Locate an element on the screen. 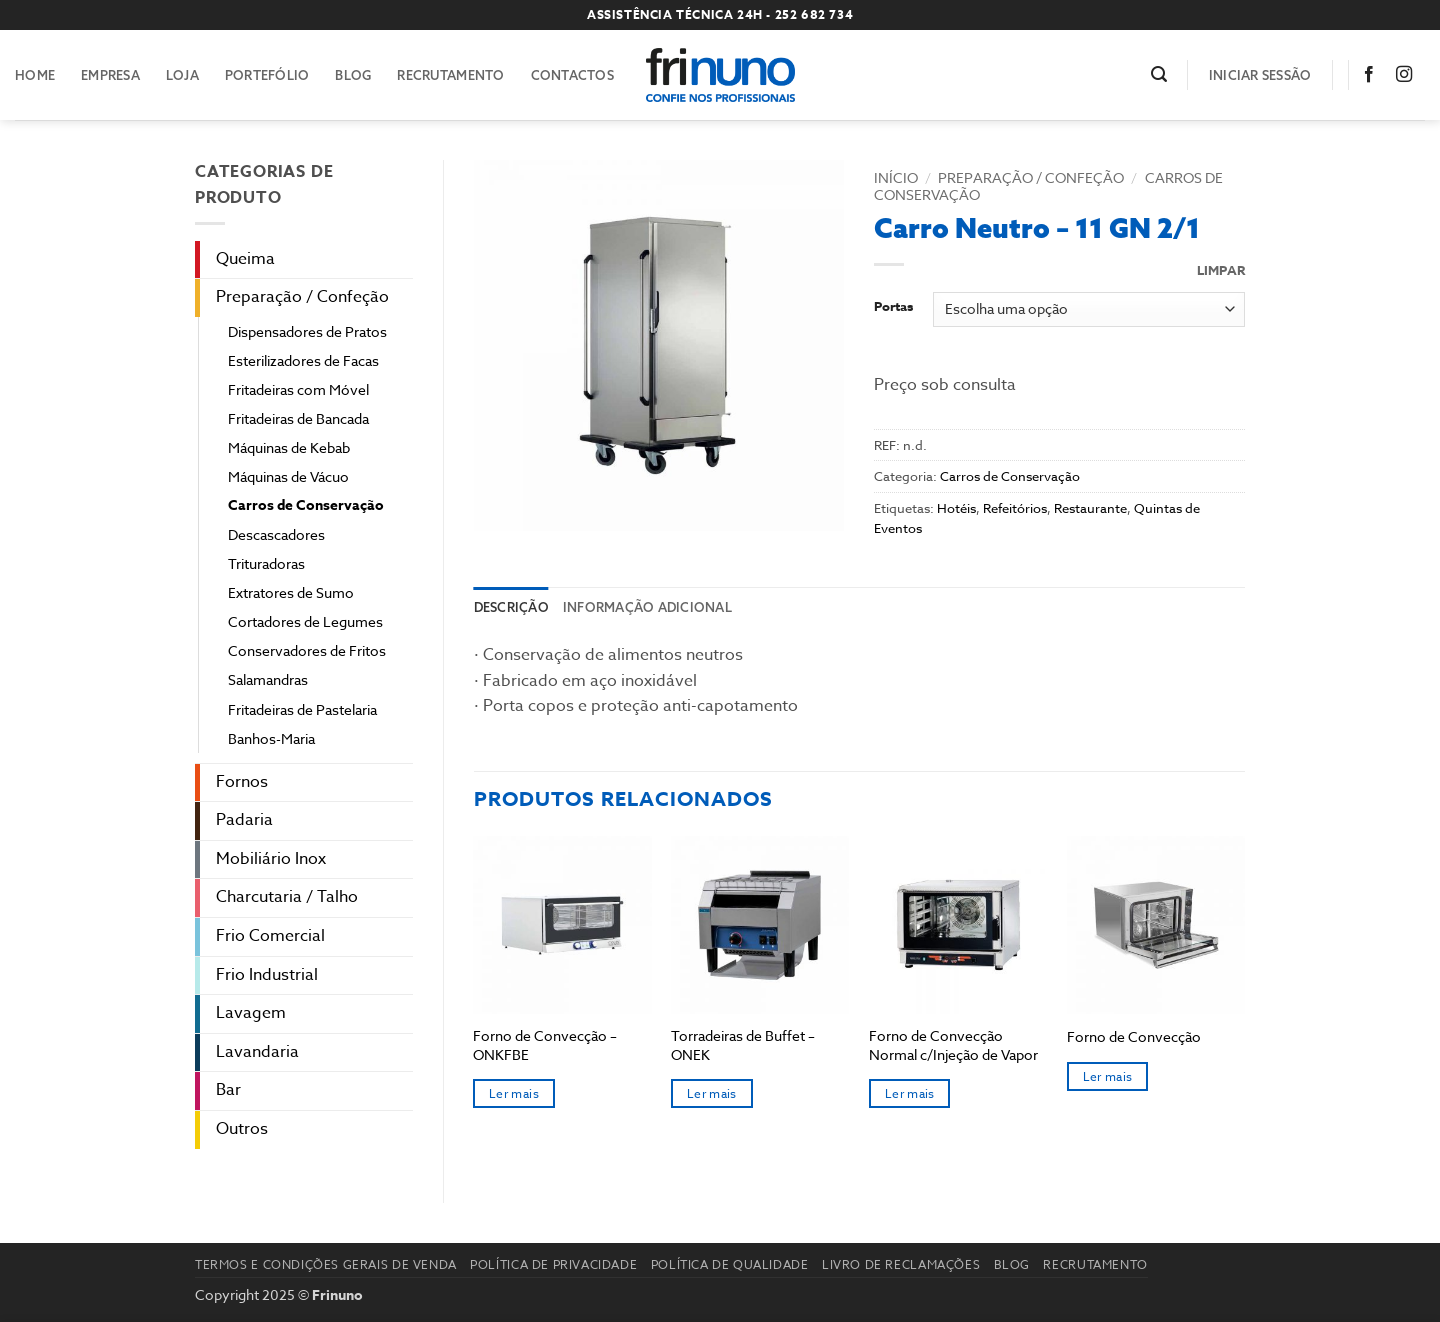  Ler mais [Leia mais sobre “Forno de Convecção”] is located at coordinates (1108, 1076).